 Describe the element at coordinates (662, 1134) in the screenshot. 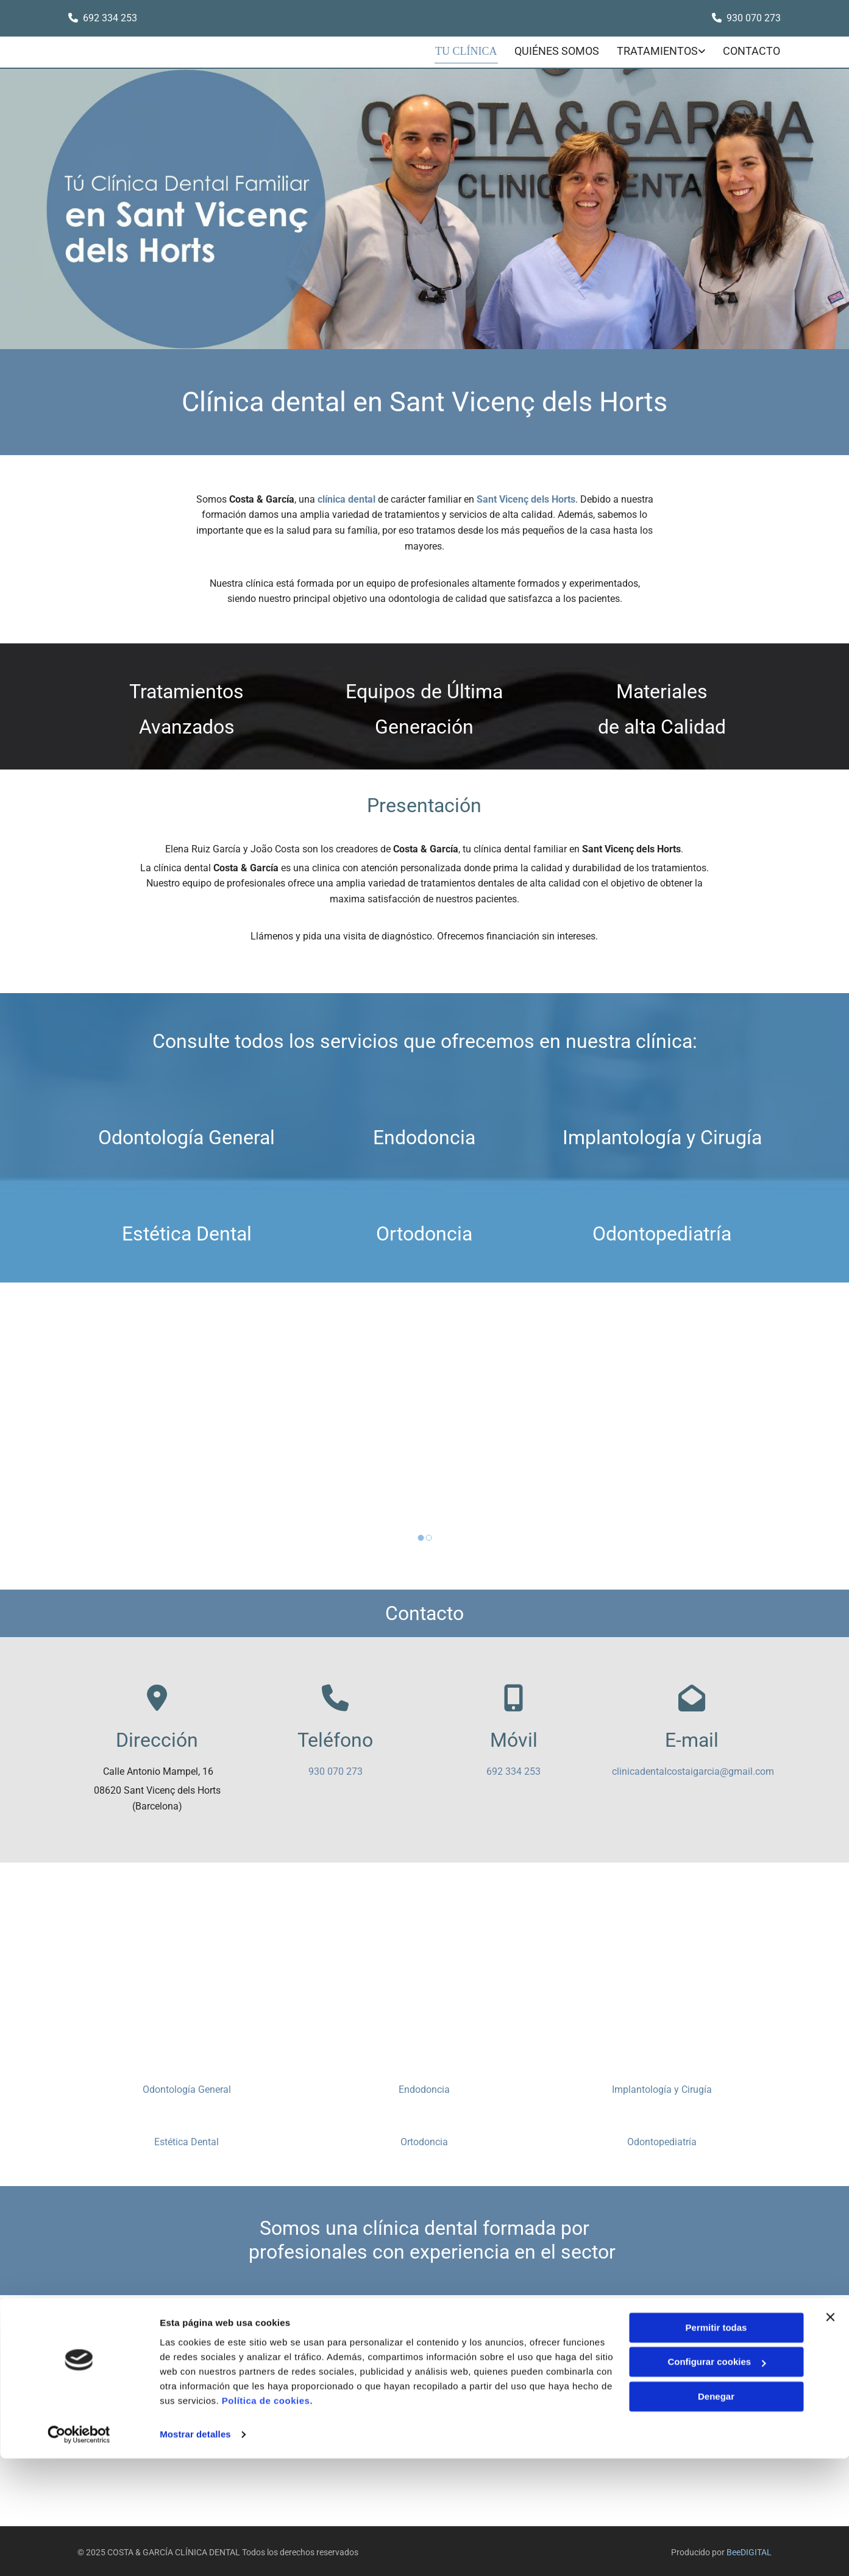

I see `Implantología y Cirugía` at that location.